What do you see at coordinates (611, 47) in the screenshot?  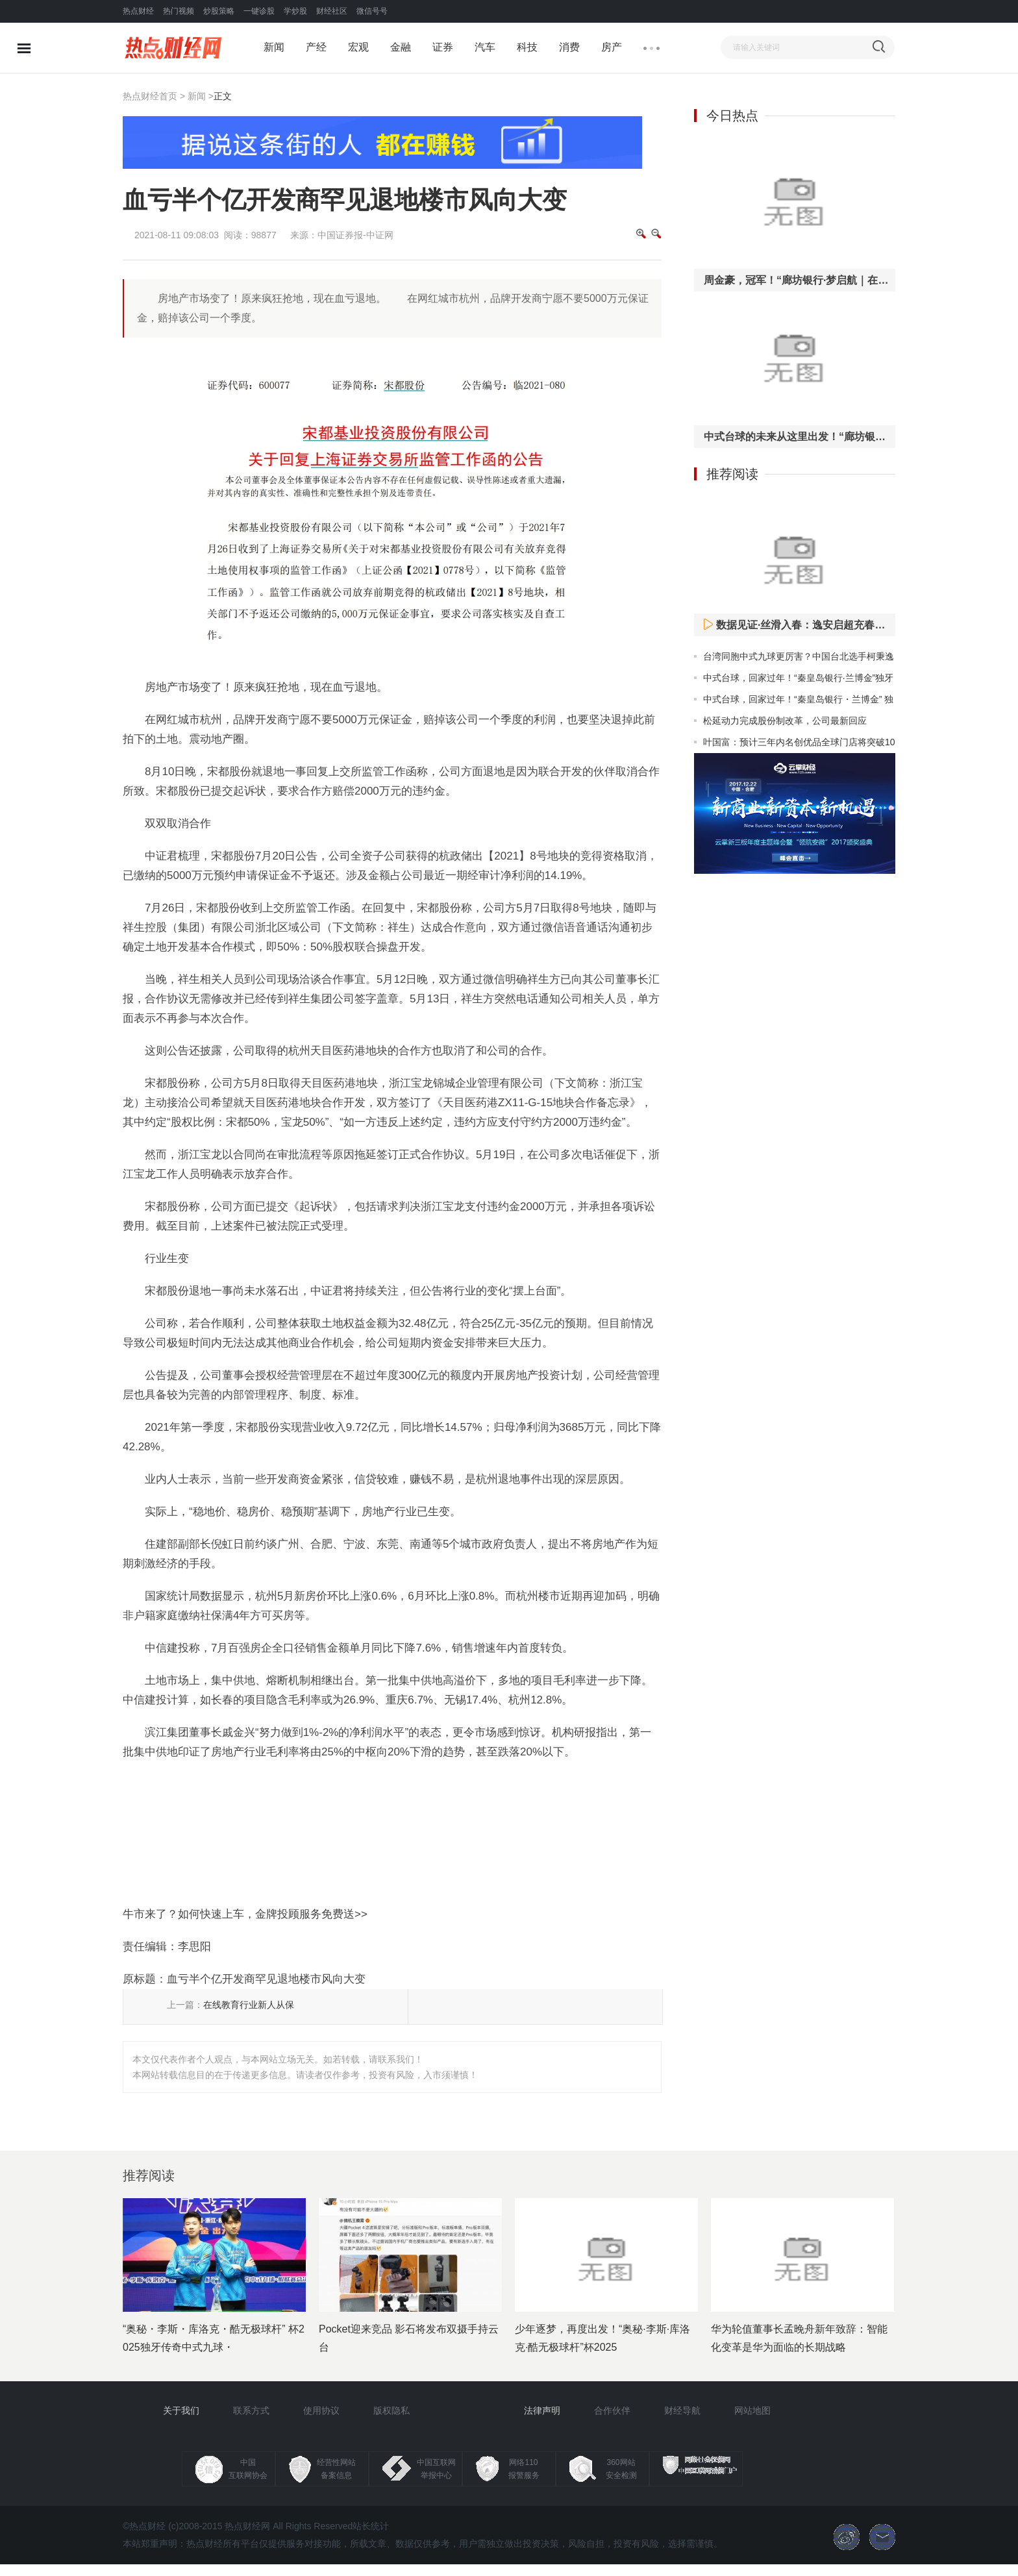 I see `房产` at bounding box center [611, 47].